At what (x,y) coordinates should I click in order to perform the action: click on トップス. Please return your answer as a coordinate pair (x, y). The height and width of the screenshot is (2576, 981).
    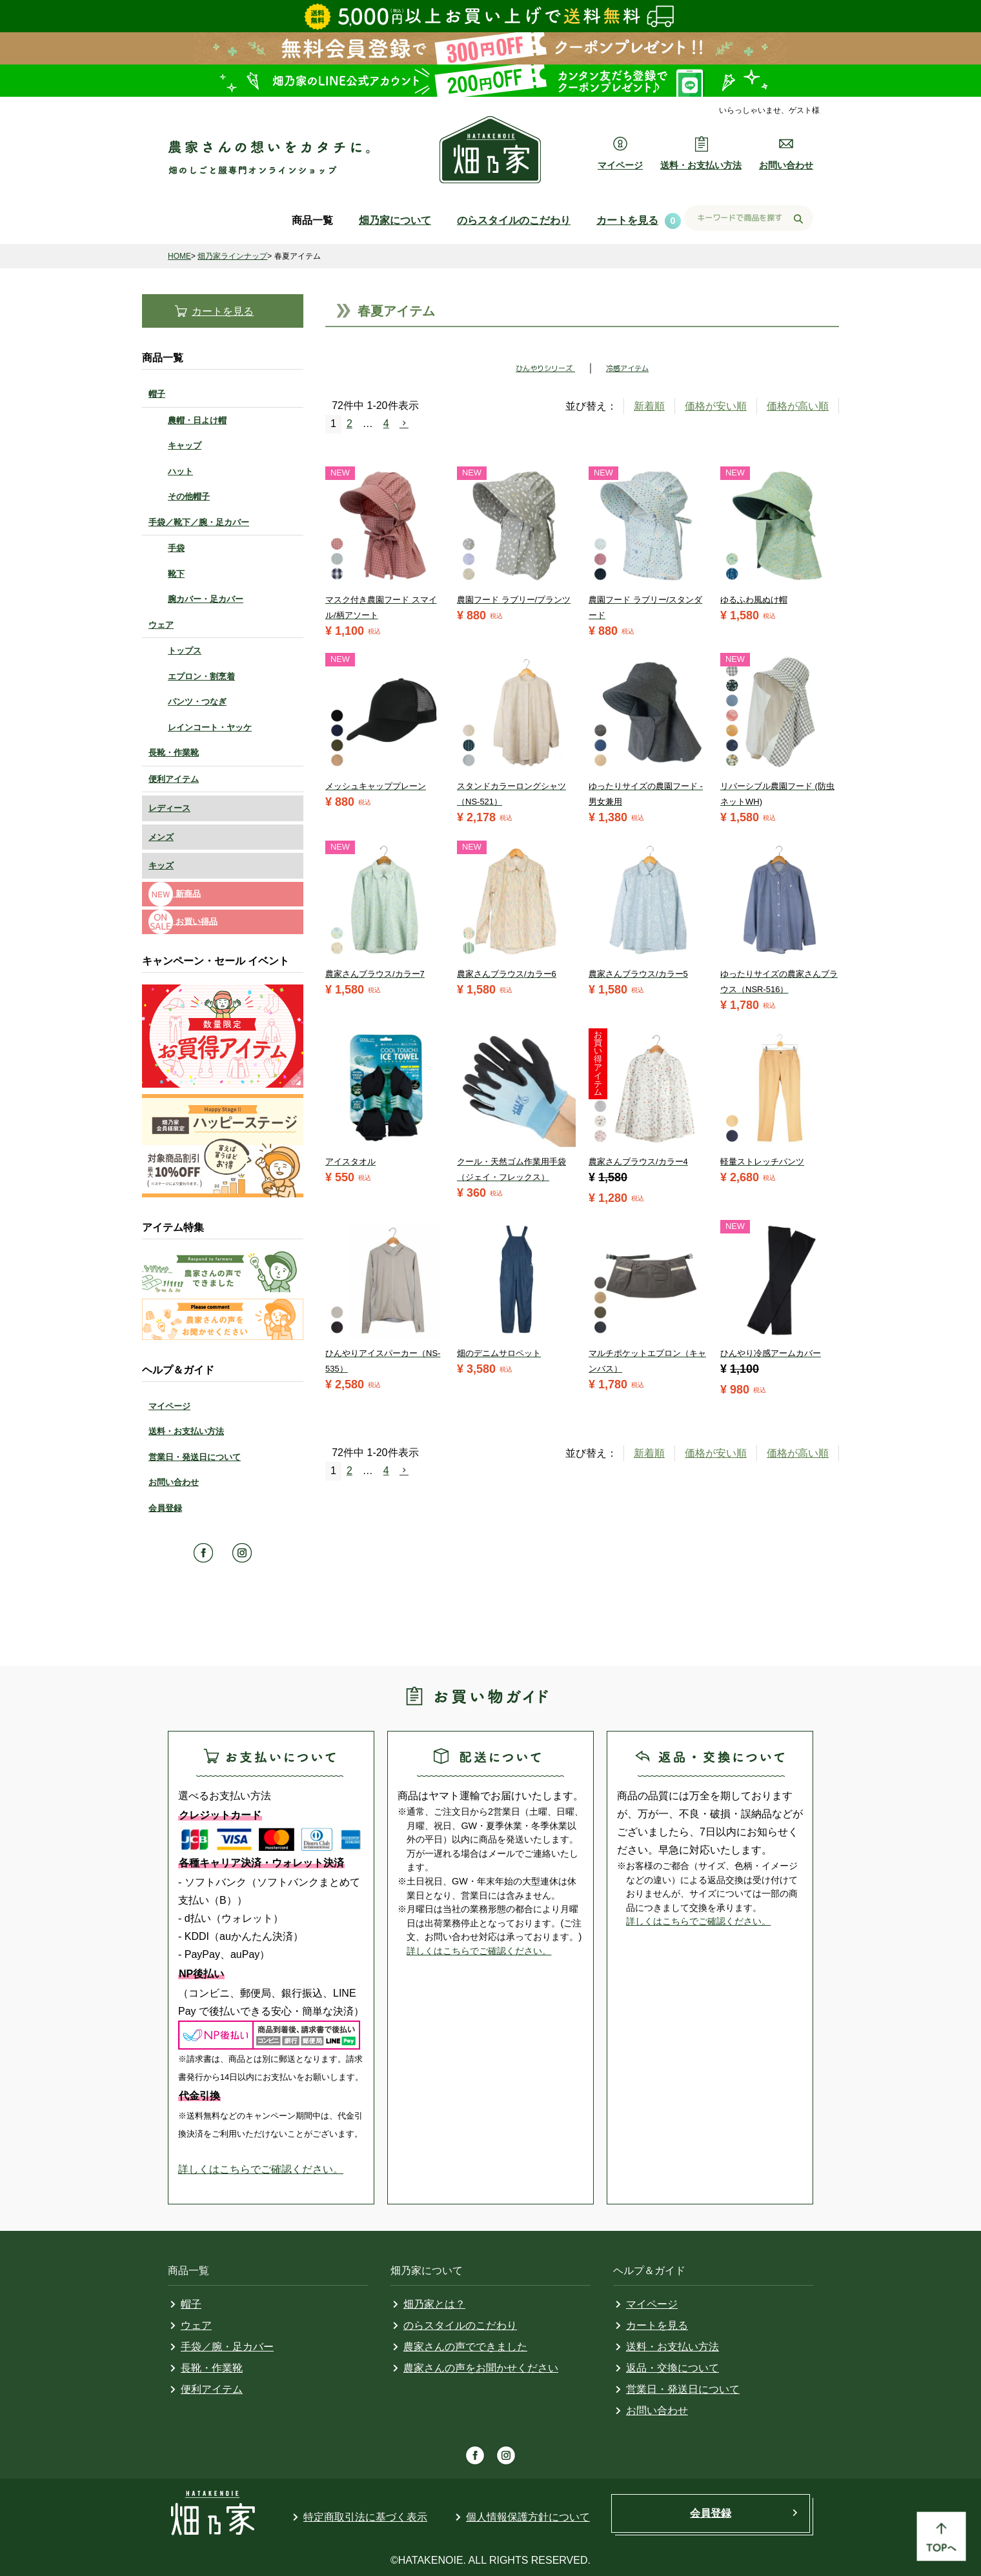
    Looking at the image, I should click on (184, 650).